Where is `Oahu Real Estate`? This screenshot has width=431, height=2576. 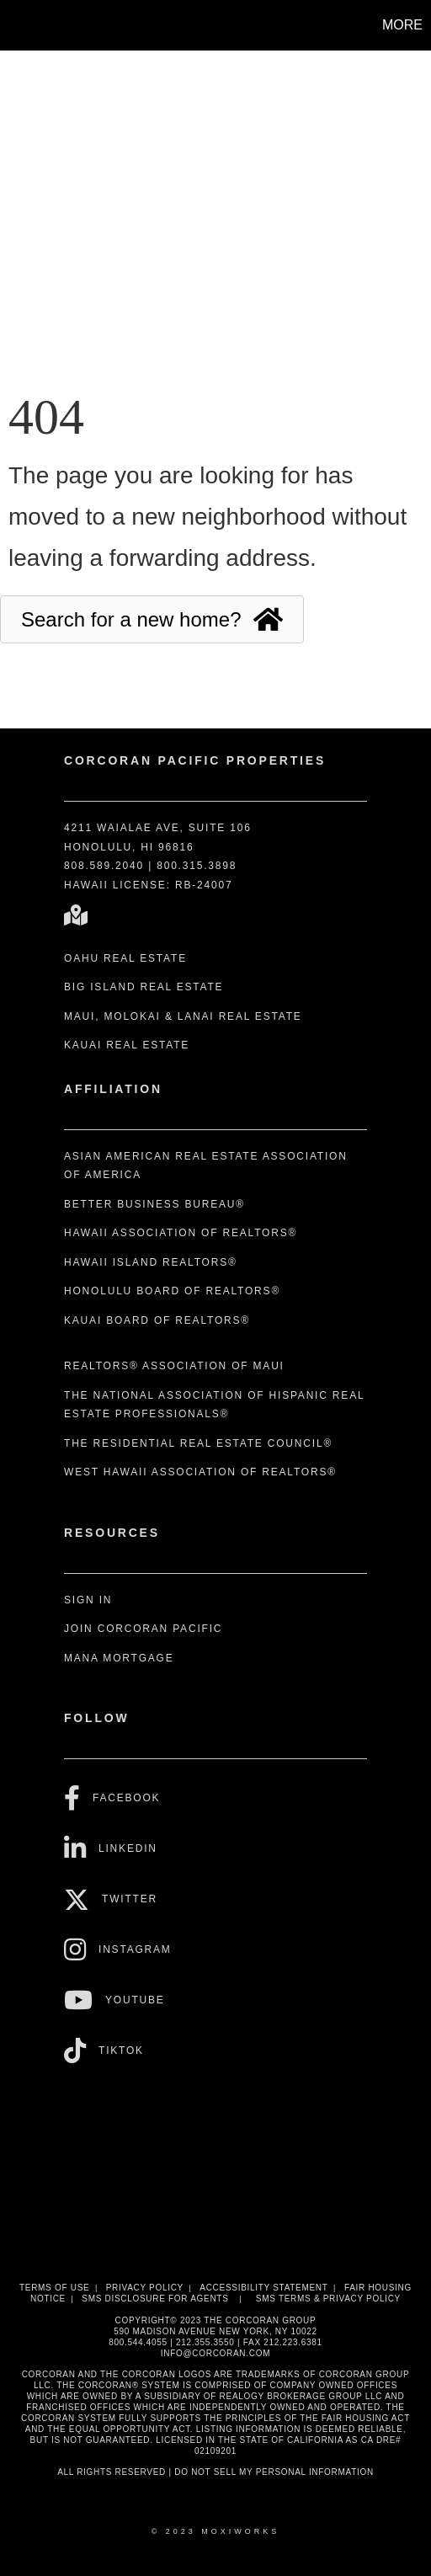 Oahu Real Estate is located at coordinates (125, 958).